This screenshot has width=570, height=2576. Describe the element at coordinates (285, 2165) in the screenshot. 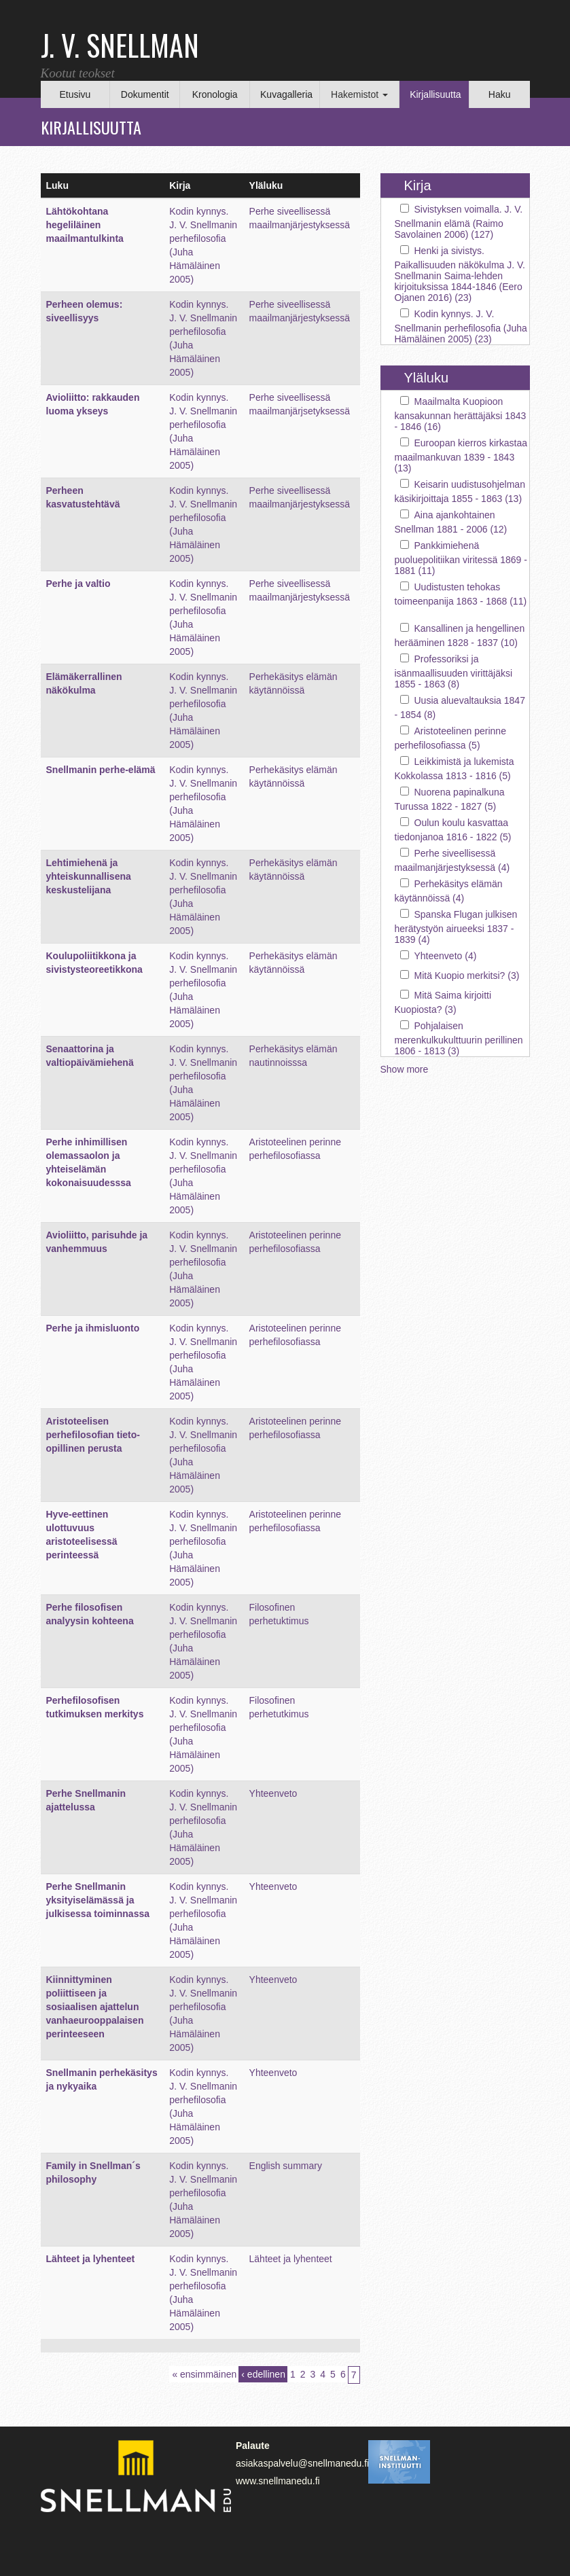

I see `English summary` at that location.